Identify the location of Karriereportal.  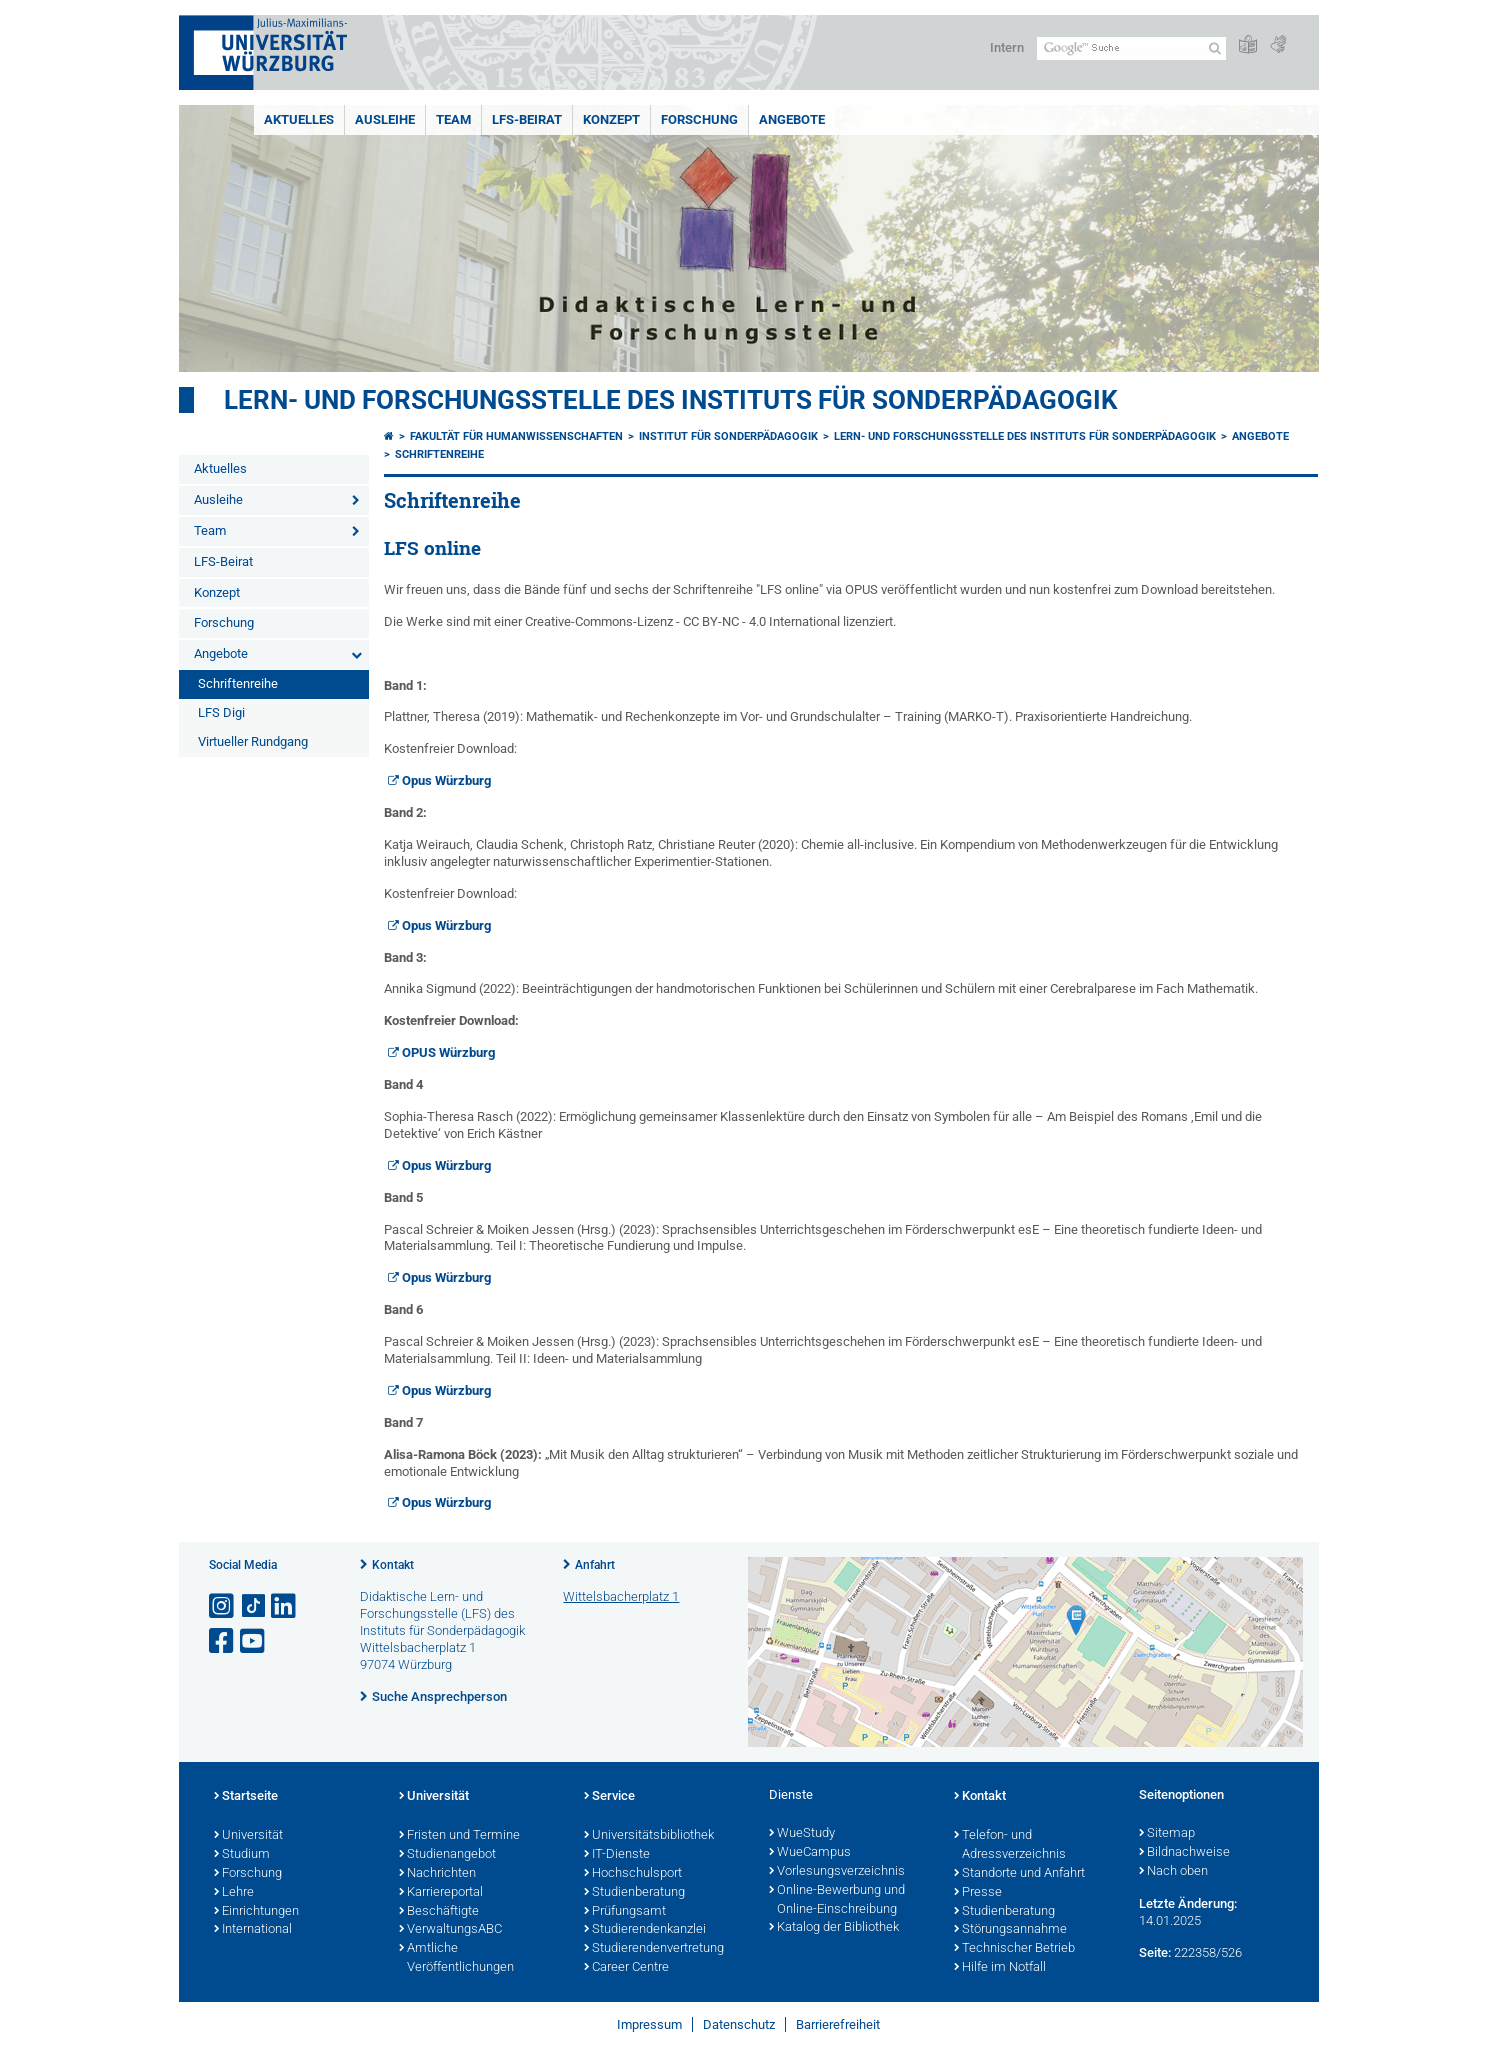
(441, 1893).